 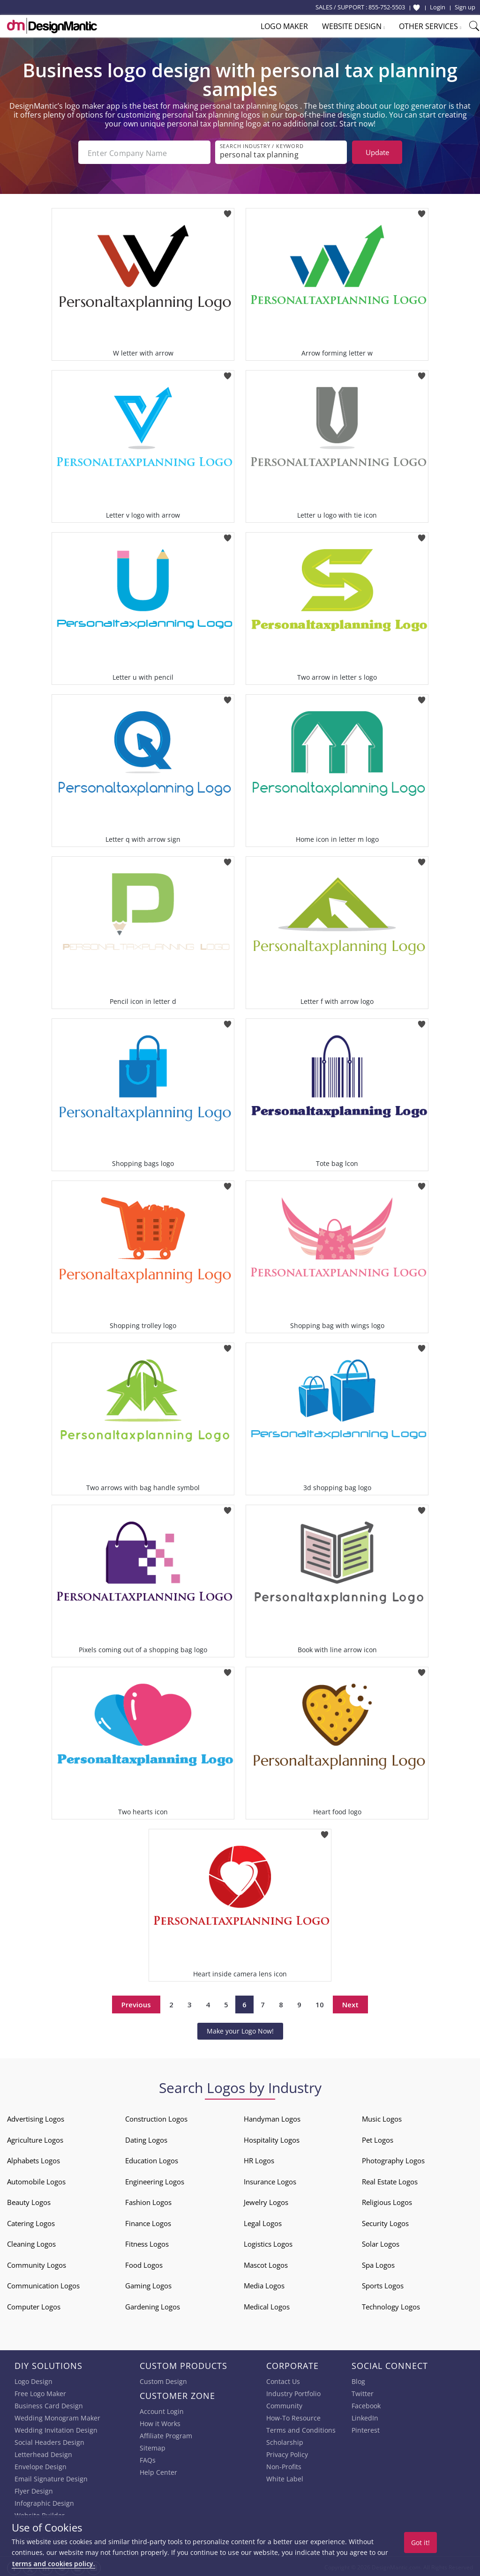 What do you see at coordinates (53, 2563) in the screenshot?
I see `terms and cookies policy.` at bounding box center [53, 2563].